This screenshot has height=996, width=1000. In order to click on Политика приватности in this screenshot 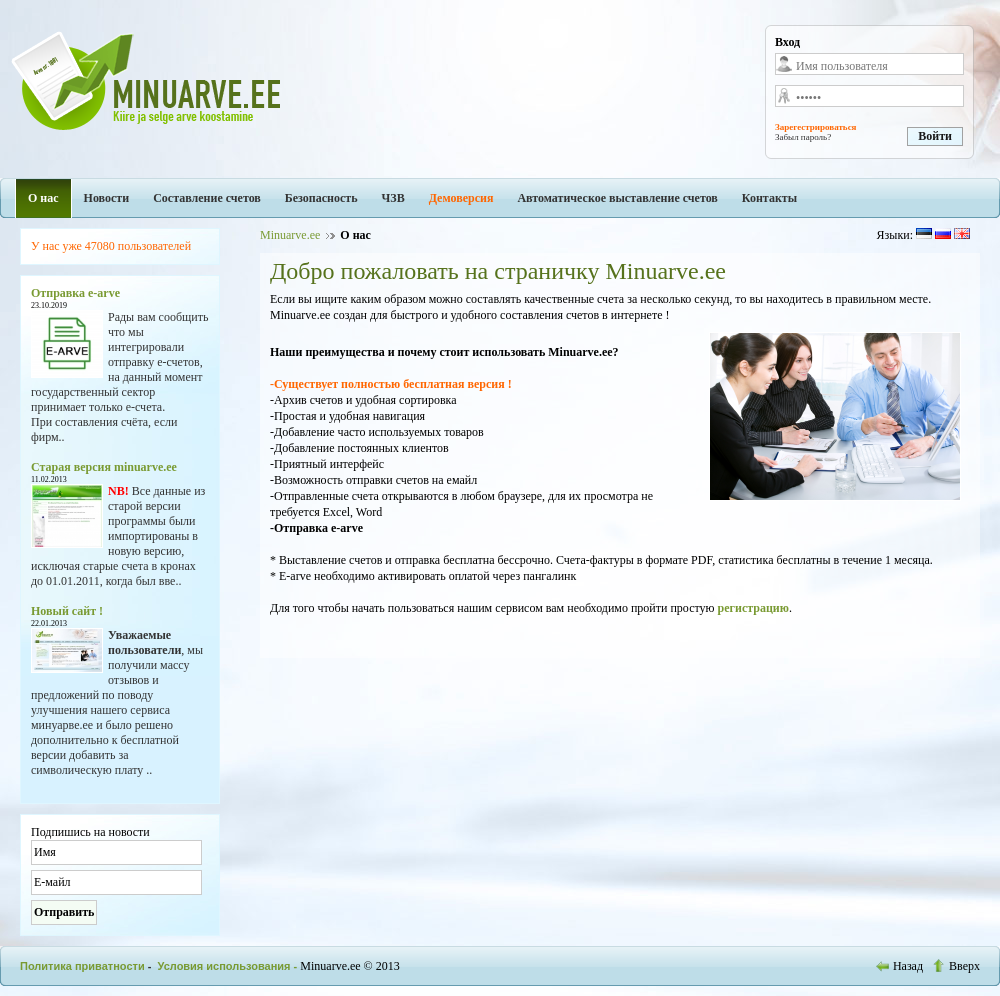, I will do `click(82, 966)`.